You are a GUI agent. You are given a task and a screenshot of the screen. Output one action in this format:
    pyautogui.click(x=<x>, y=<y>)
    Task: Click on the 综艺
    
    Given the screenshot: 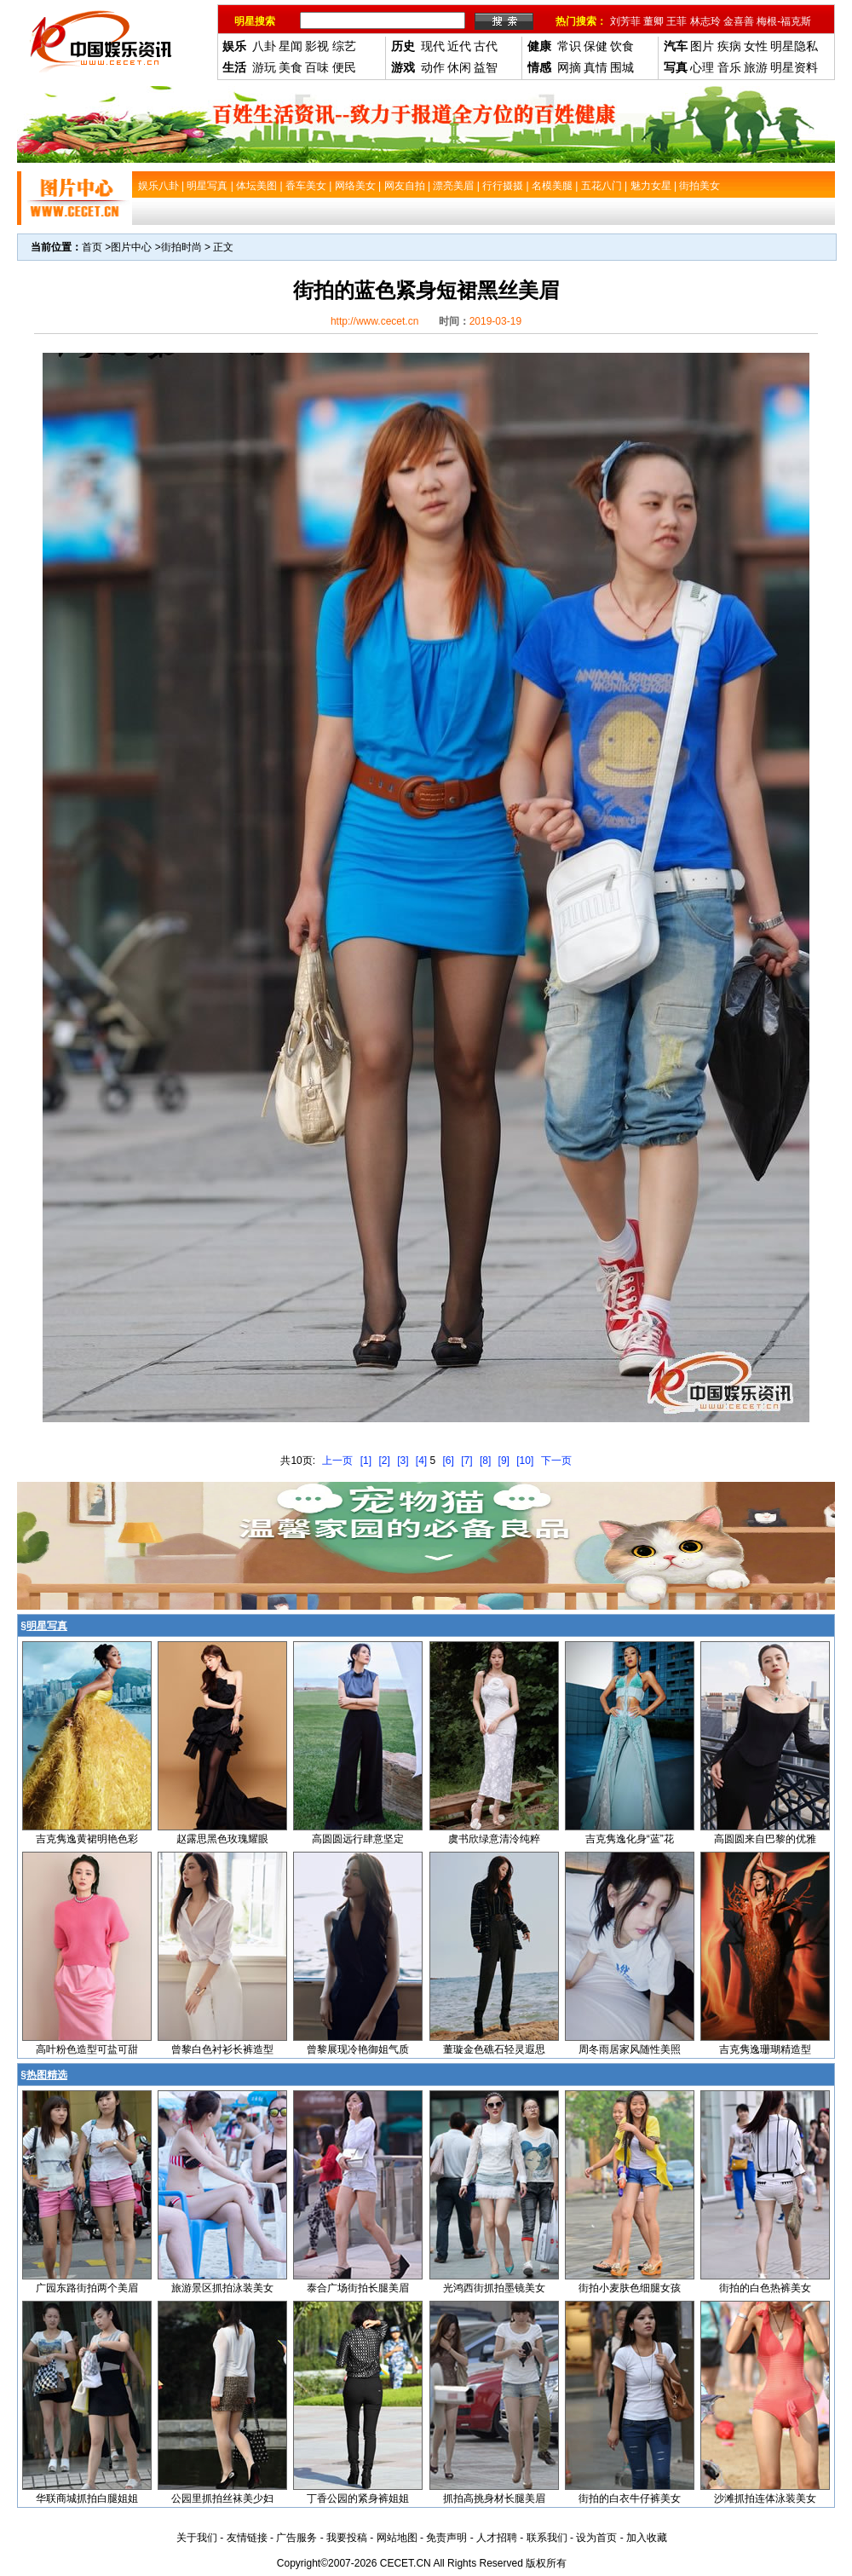 What is the action you would take?
    pyautogui.click(x=344, y=46)
    